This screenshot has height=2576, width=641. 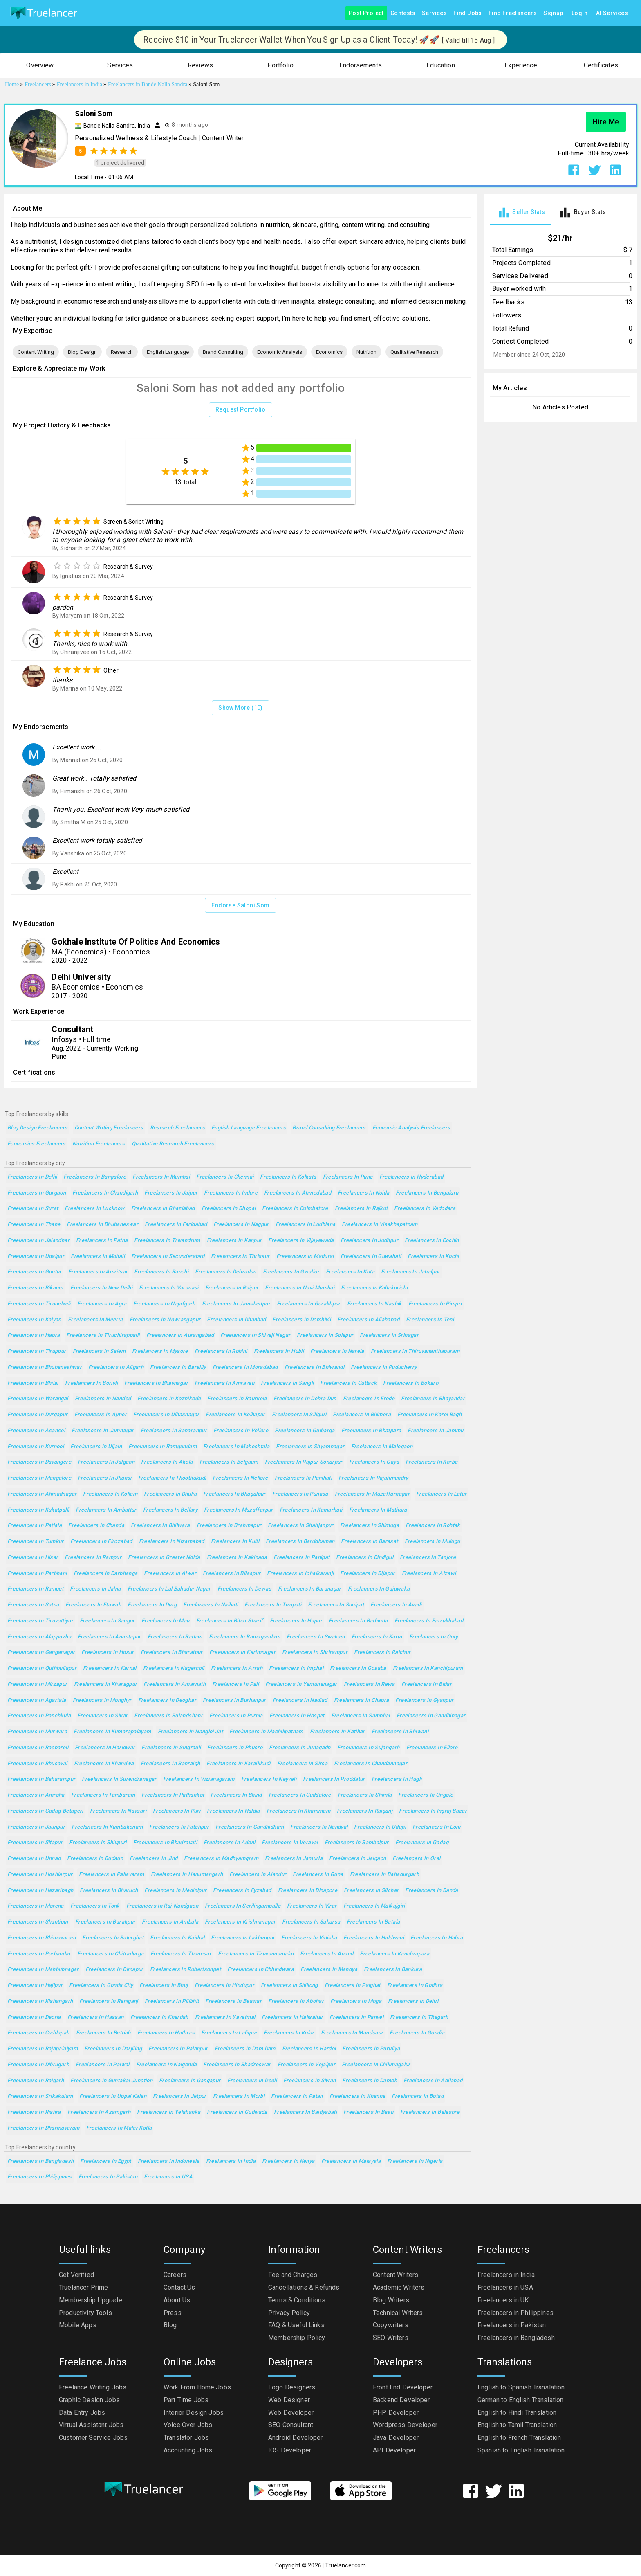 I want to click on Freelancers in Deoria, so click(x=34, y=2017).